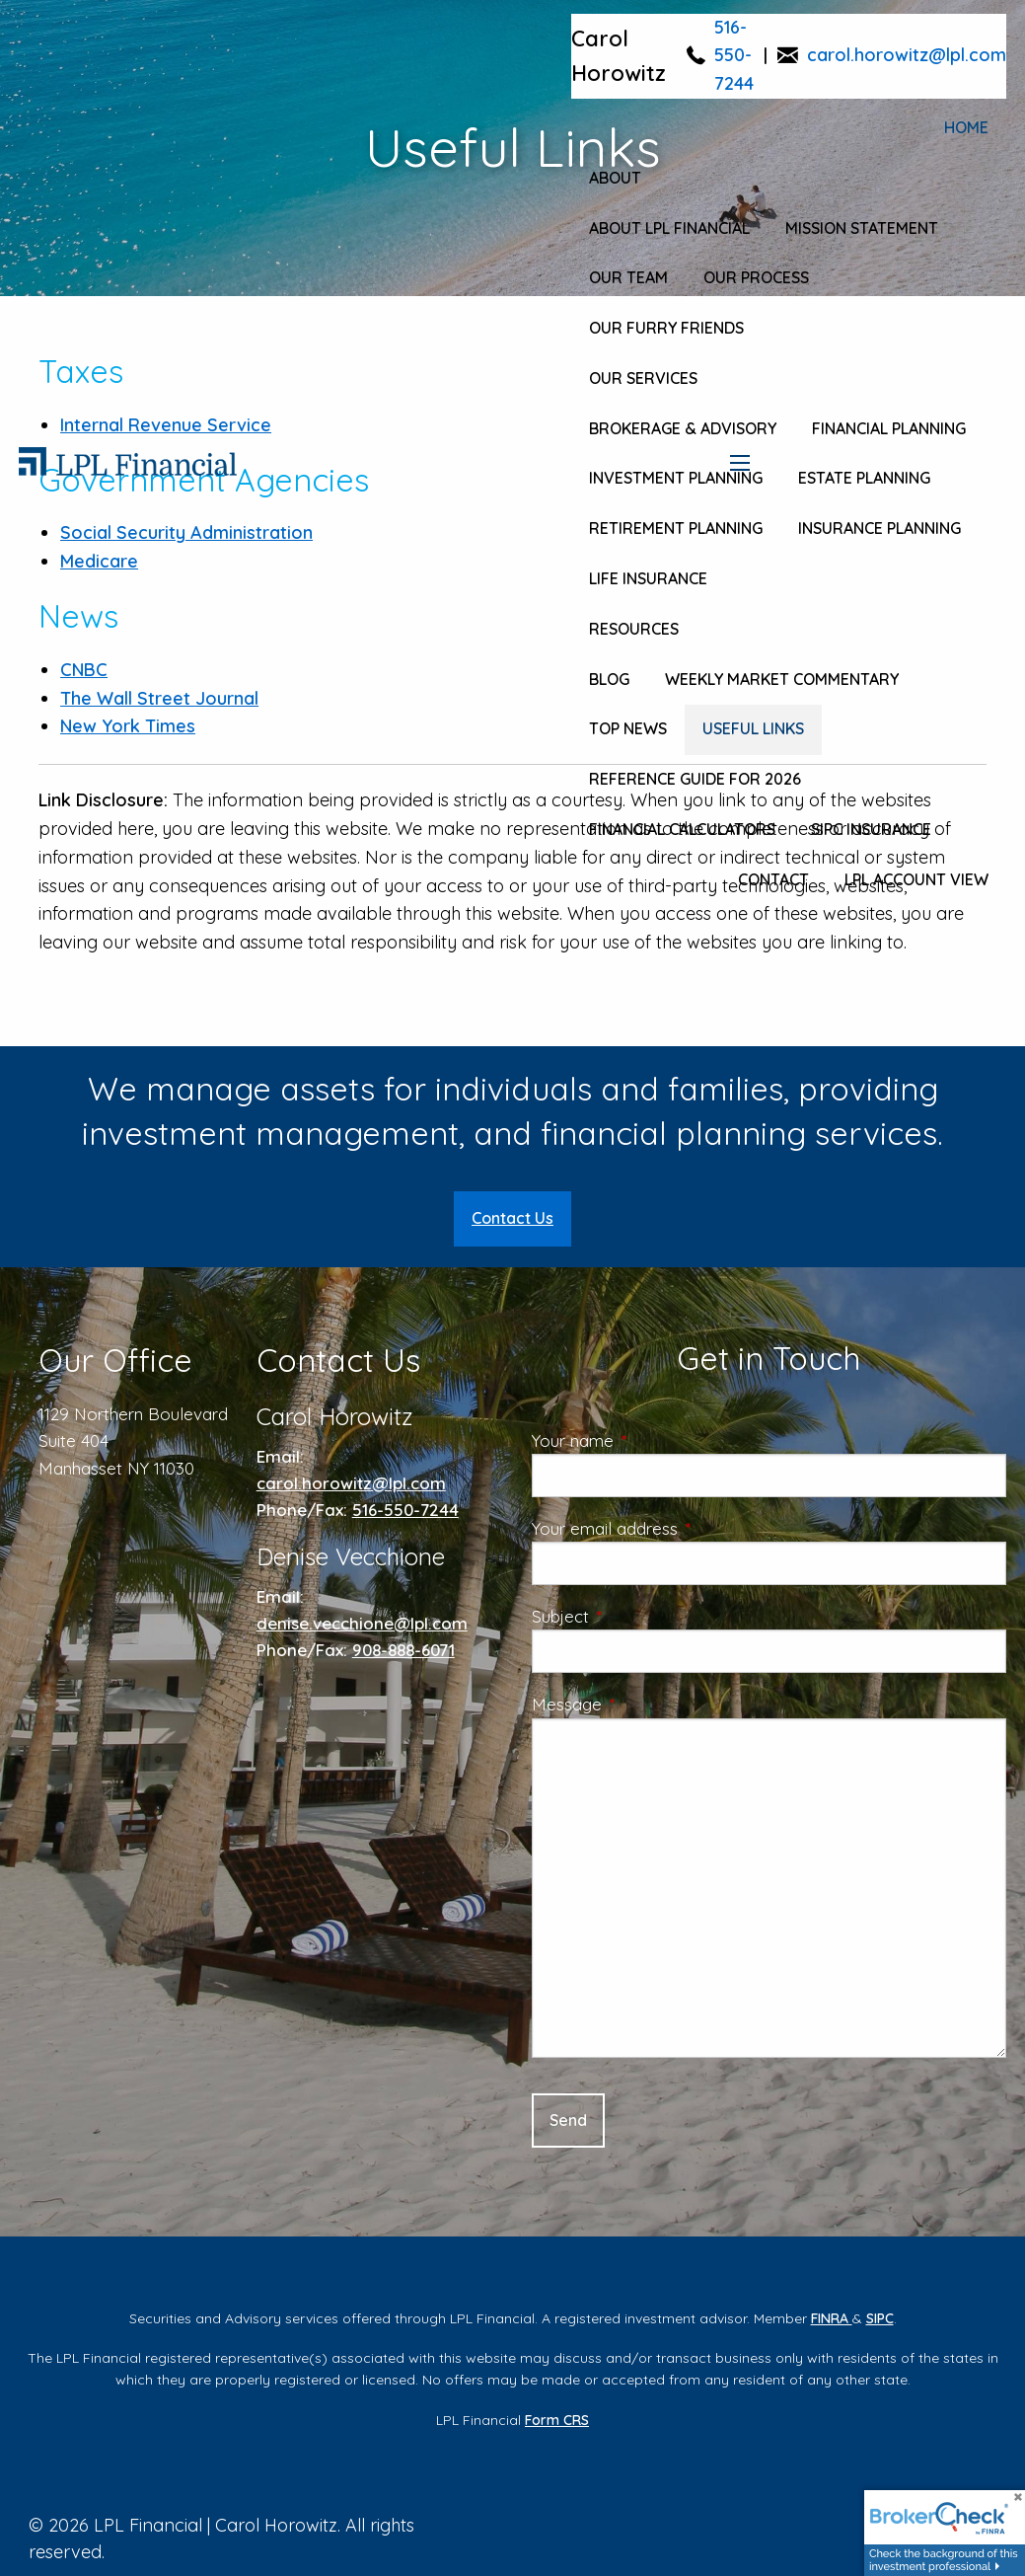 The image size is (1025, 2576). What do you see at coordinates (782, 679) in the screenshot?
I see `Weekly Market Commentary` at bounding box center [782, 679].